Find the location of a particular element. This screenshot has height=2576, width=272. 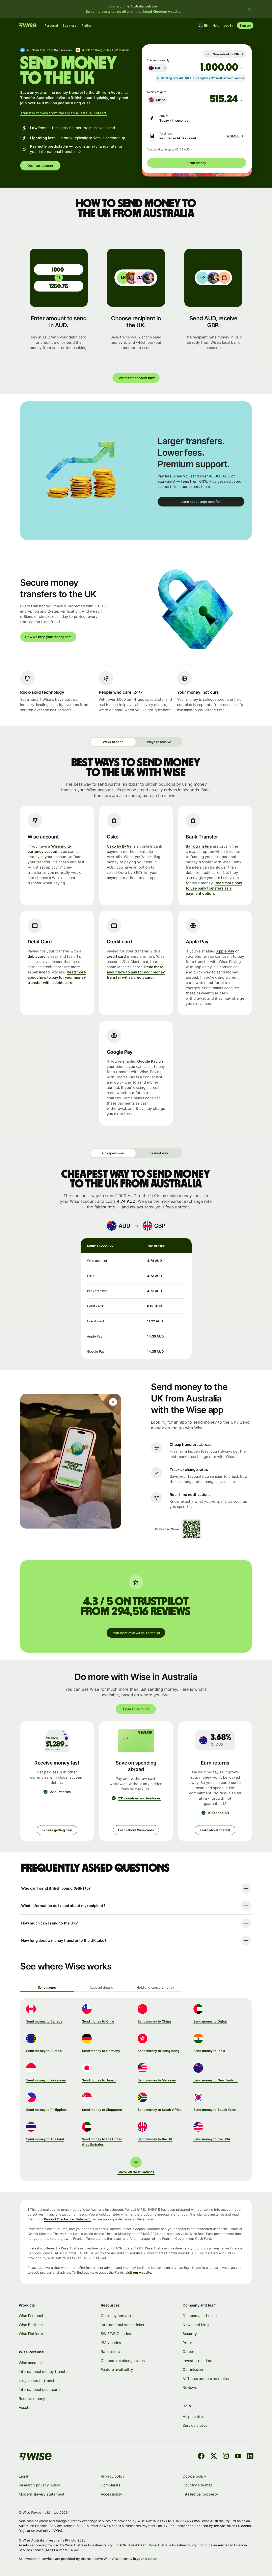

Read more about how to pay for your money transfer with a debit card. is located at coordinates (57, 977).